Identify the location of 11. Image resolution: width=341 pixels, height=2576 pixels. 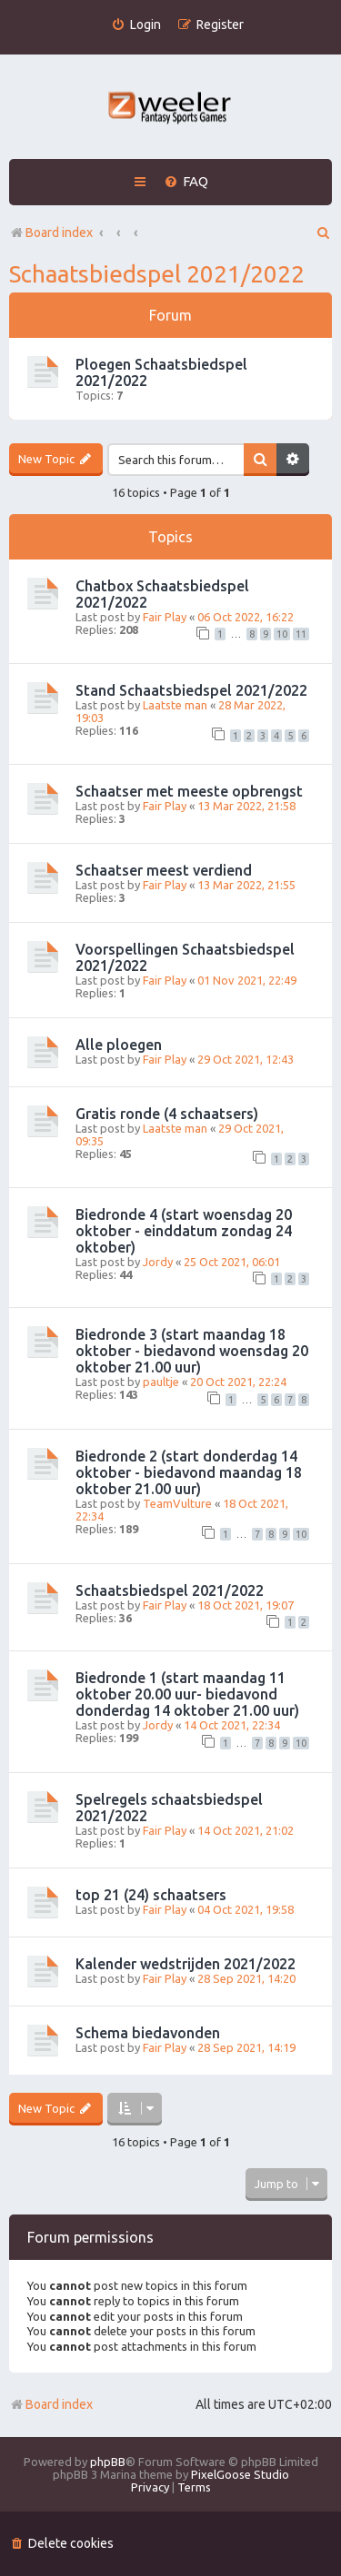
(301, 634).